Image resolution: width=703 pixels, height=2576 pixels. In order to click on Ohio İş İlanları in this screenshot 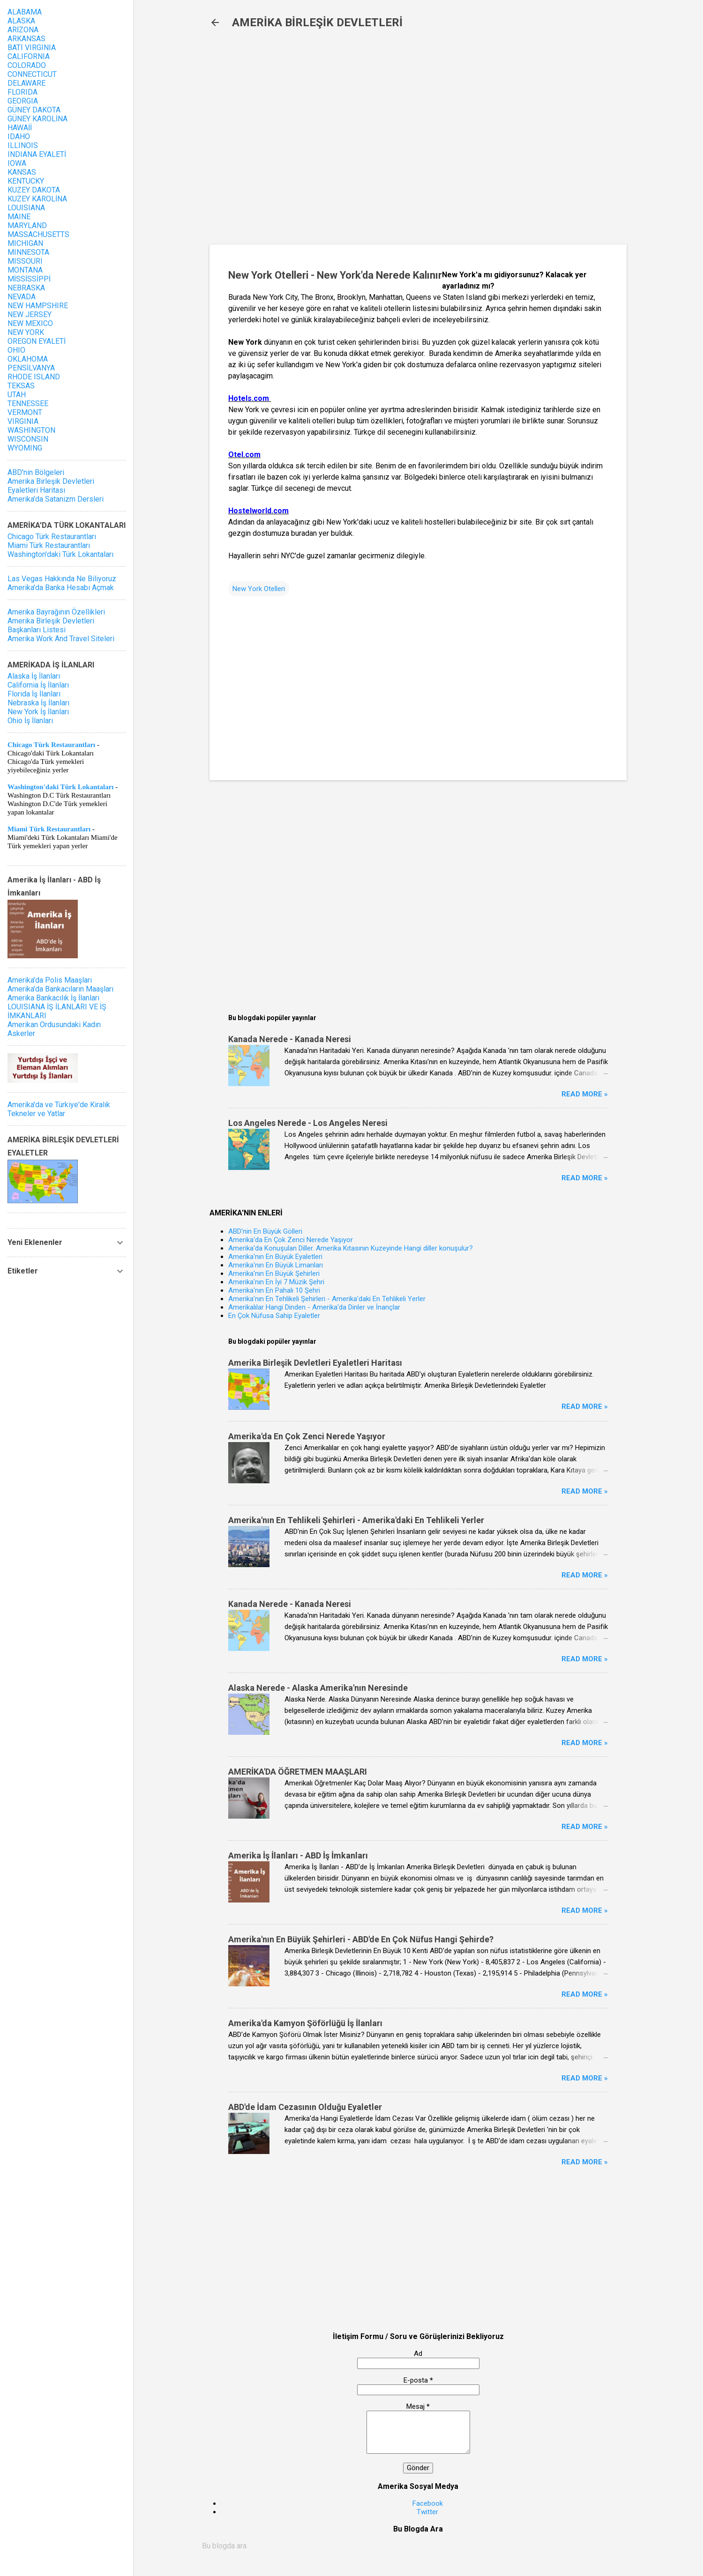, I will do `click(30, 720)`.